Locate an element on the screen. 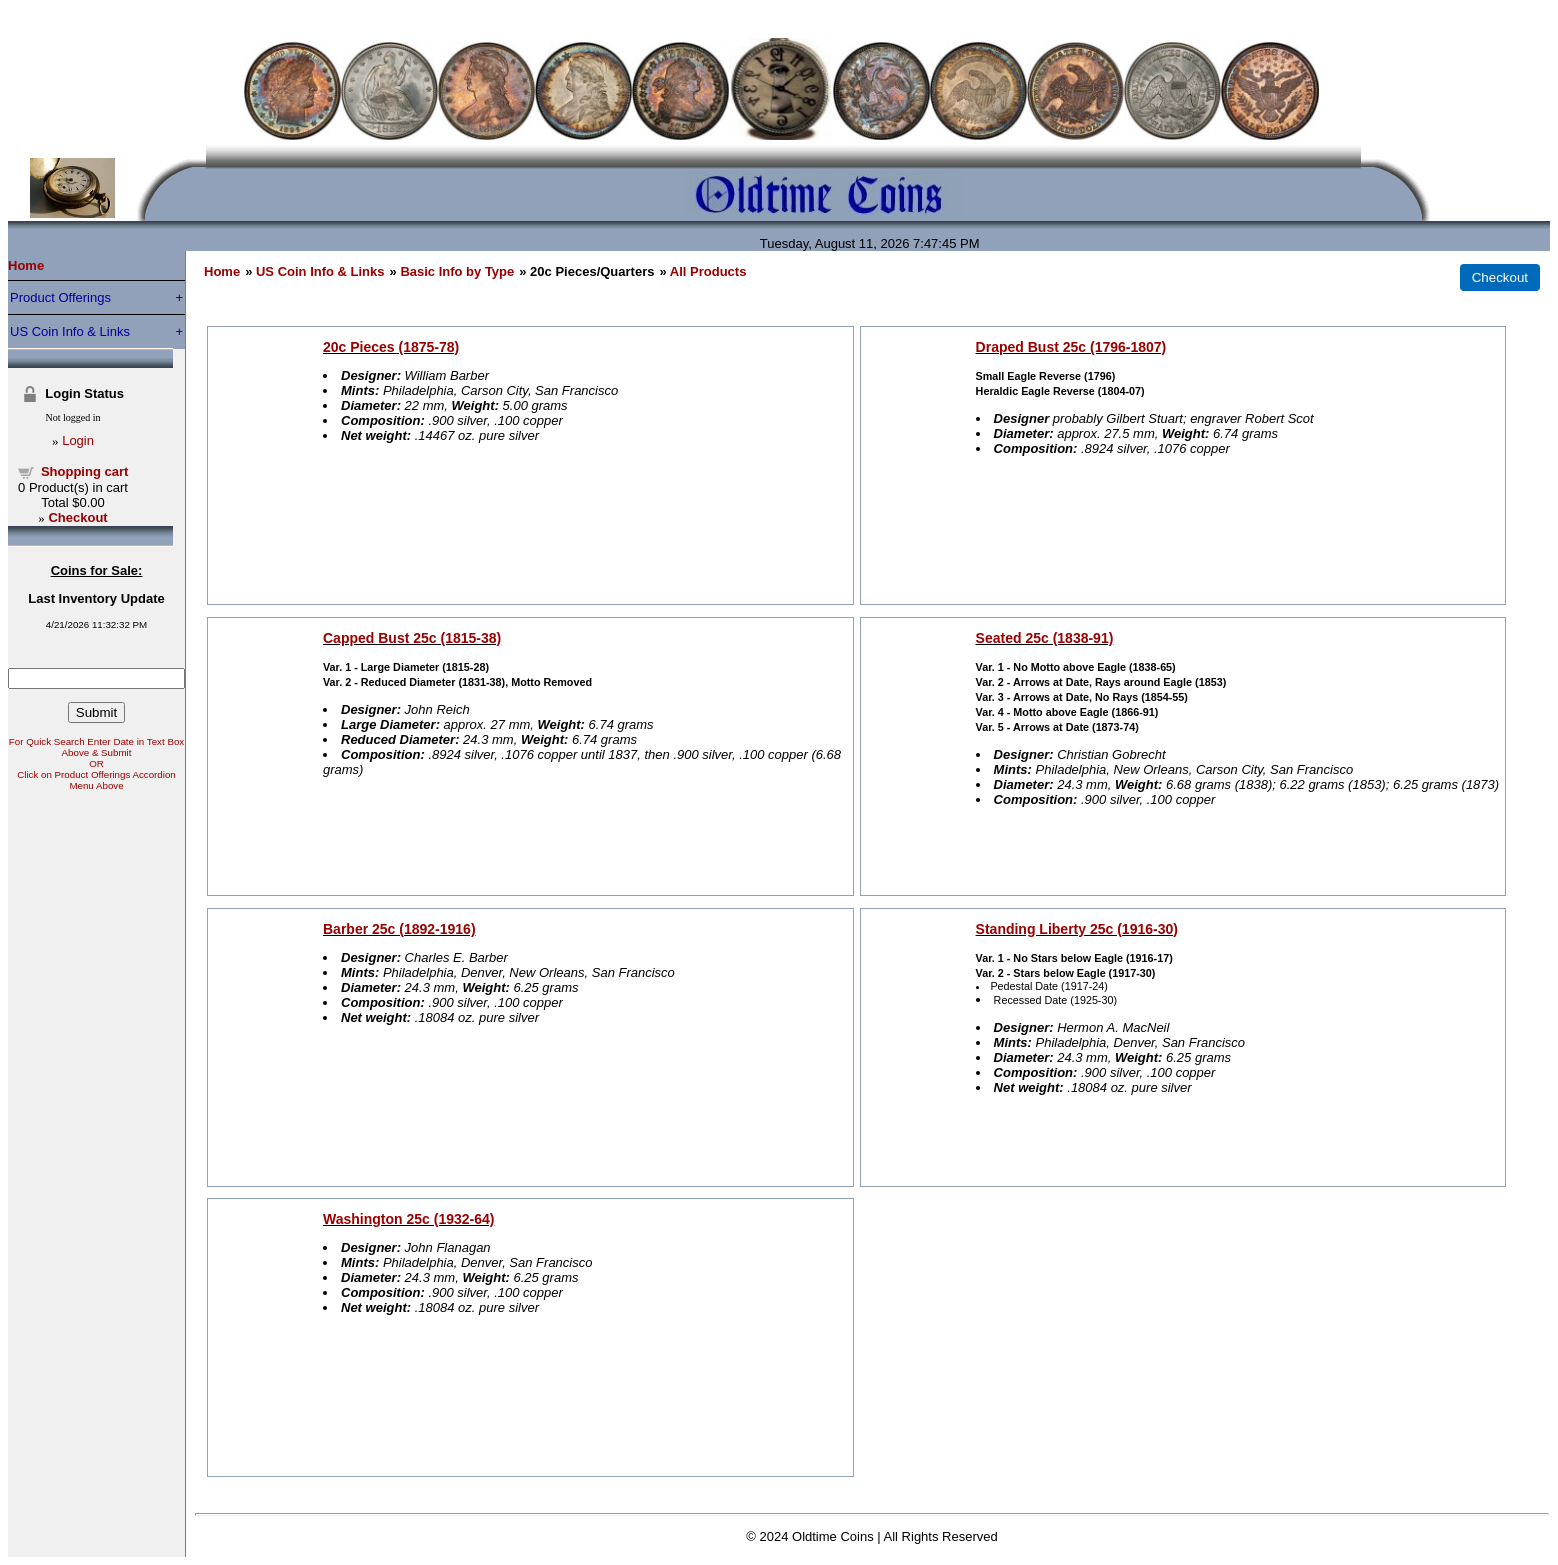 The width and height of the screenshot is (1558, 1565). Barber 25c (1892-1916) is located at coordinates (399, 929).